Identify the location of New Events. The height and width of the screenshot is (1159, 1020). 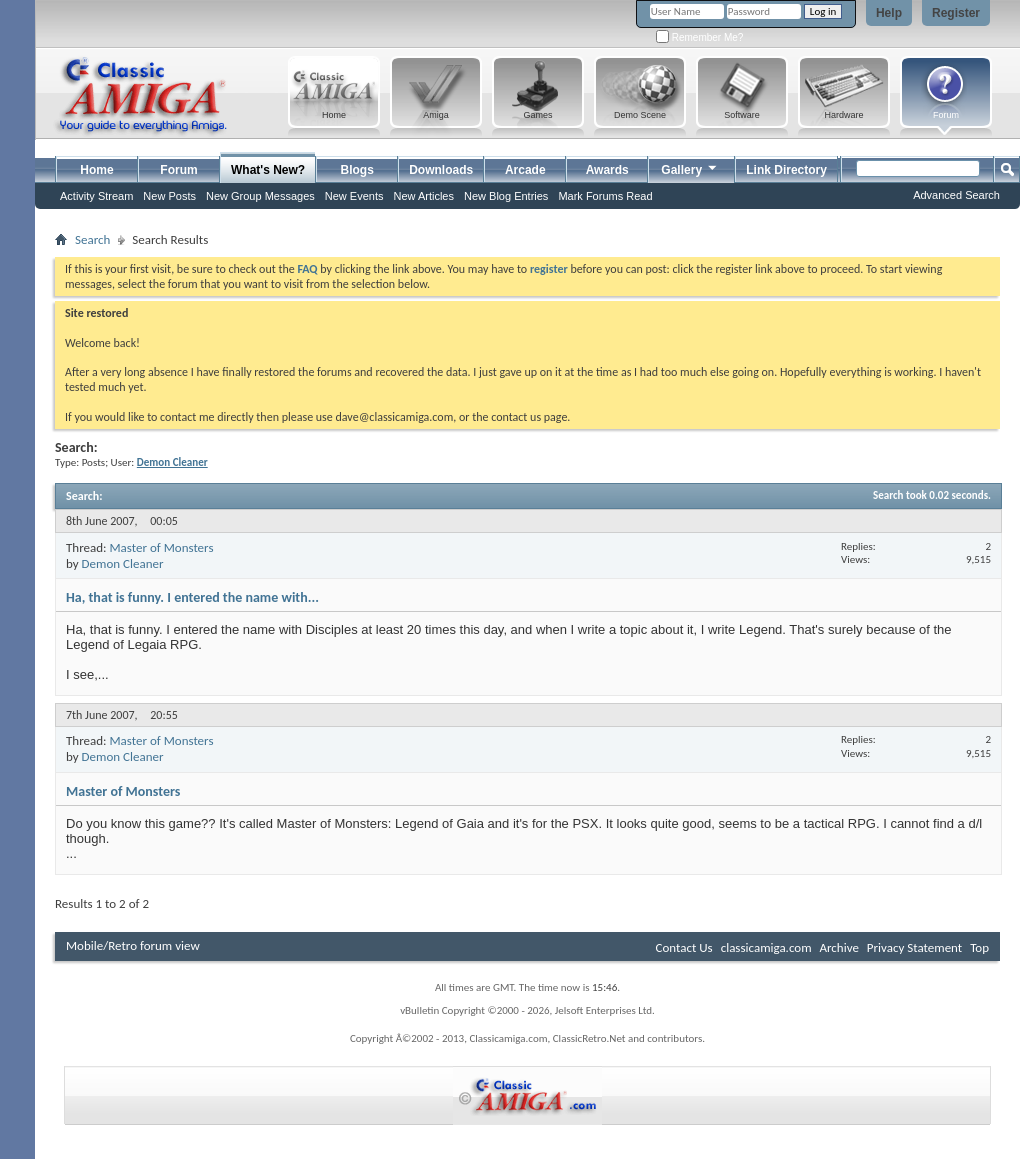
(354, 196).